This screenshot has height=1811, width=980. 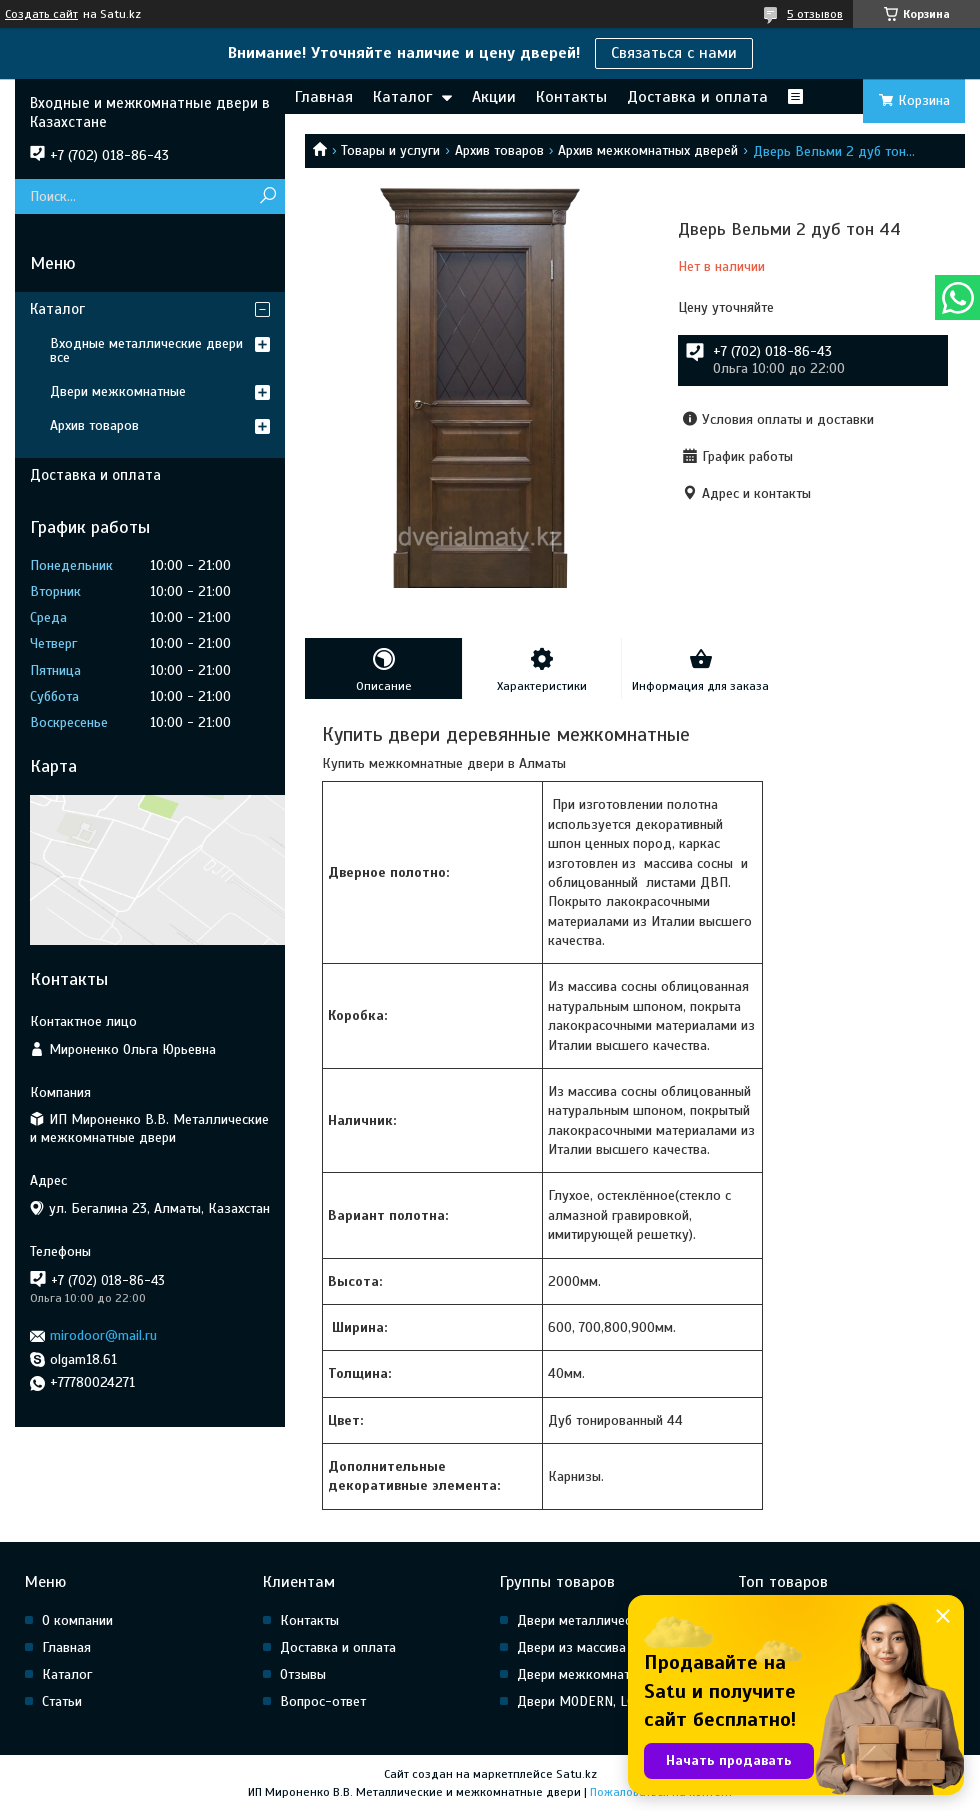 What do you see at coordinates (576, 1774) in the screenshot?
I see `Satu.kz` at bounding box center [576, 1774].